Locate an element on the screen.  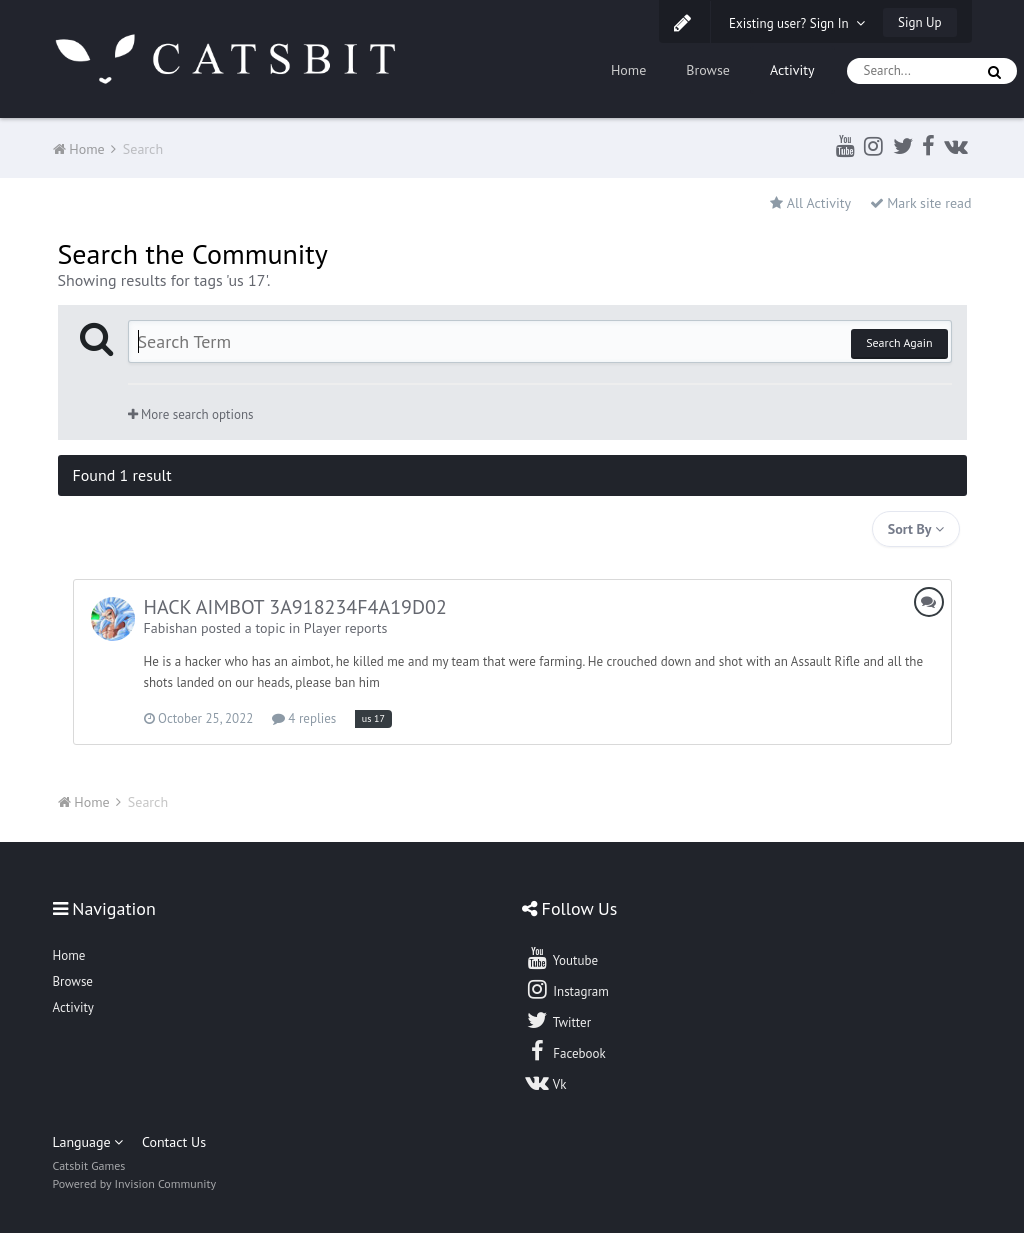
Contact Us is located at coordinates (174, 1142).